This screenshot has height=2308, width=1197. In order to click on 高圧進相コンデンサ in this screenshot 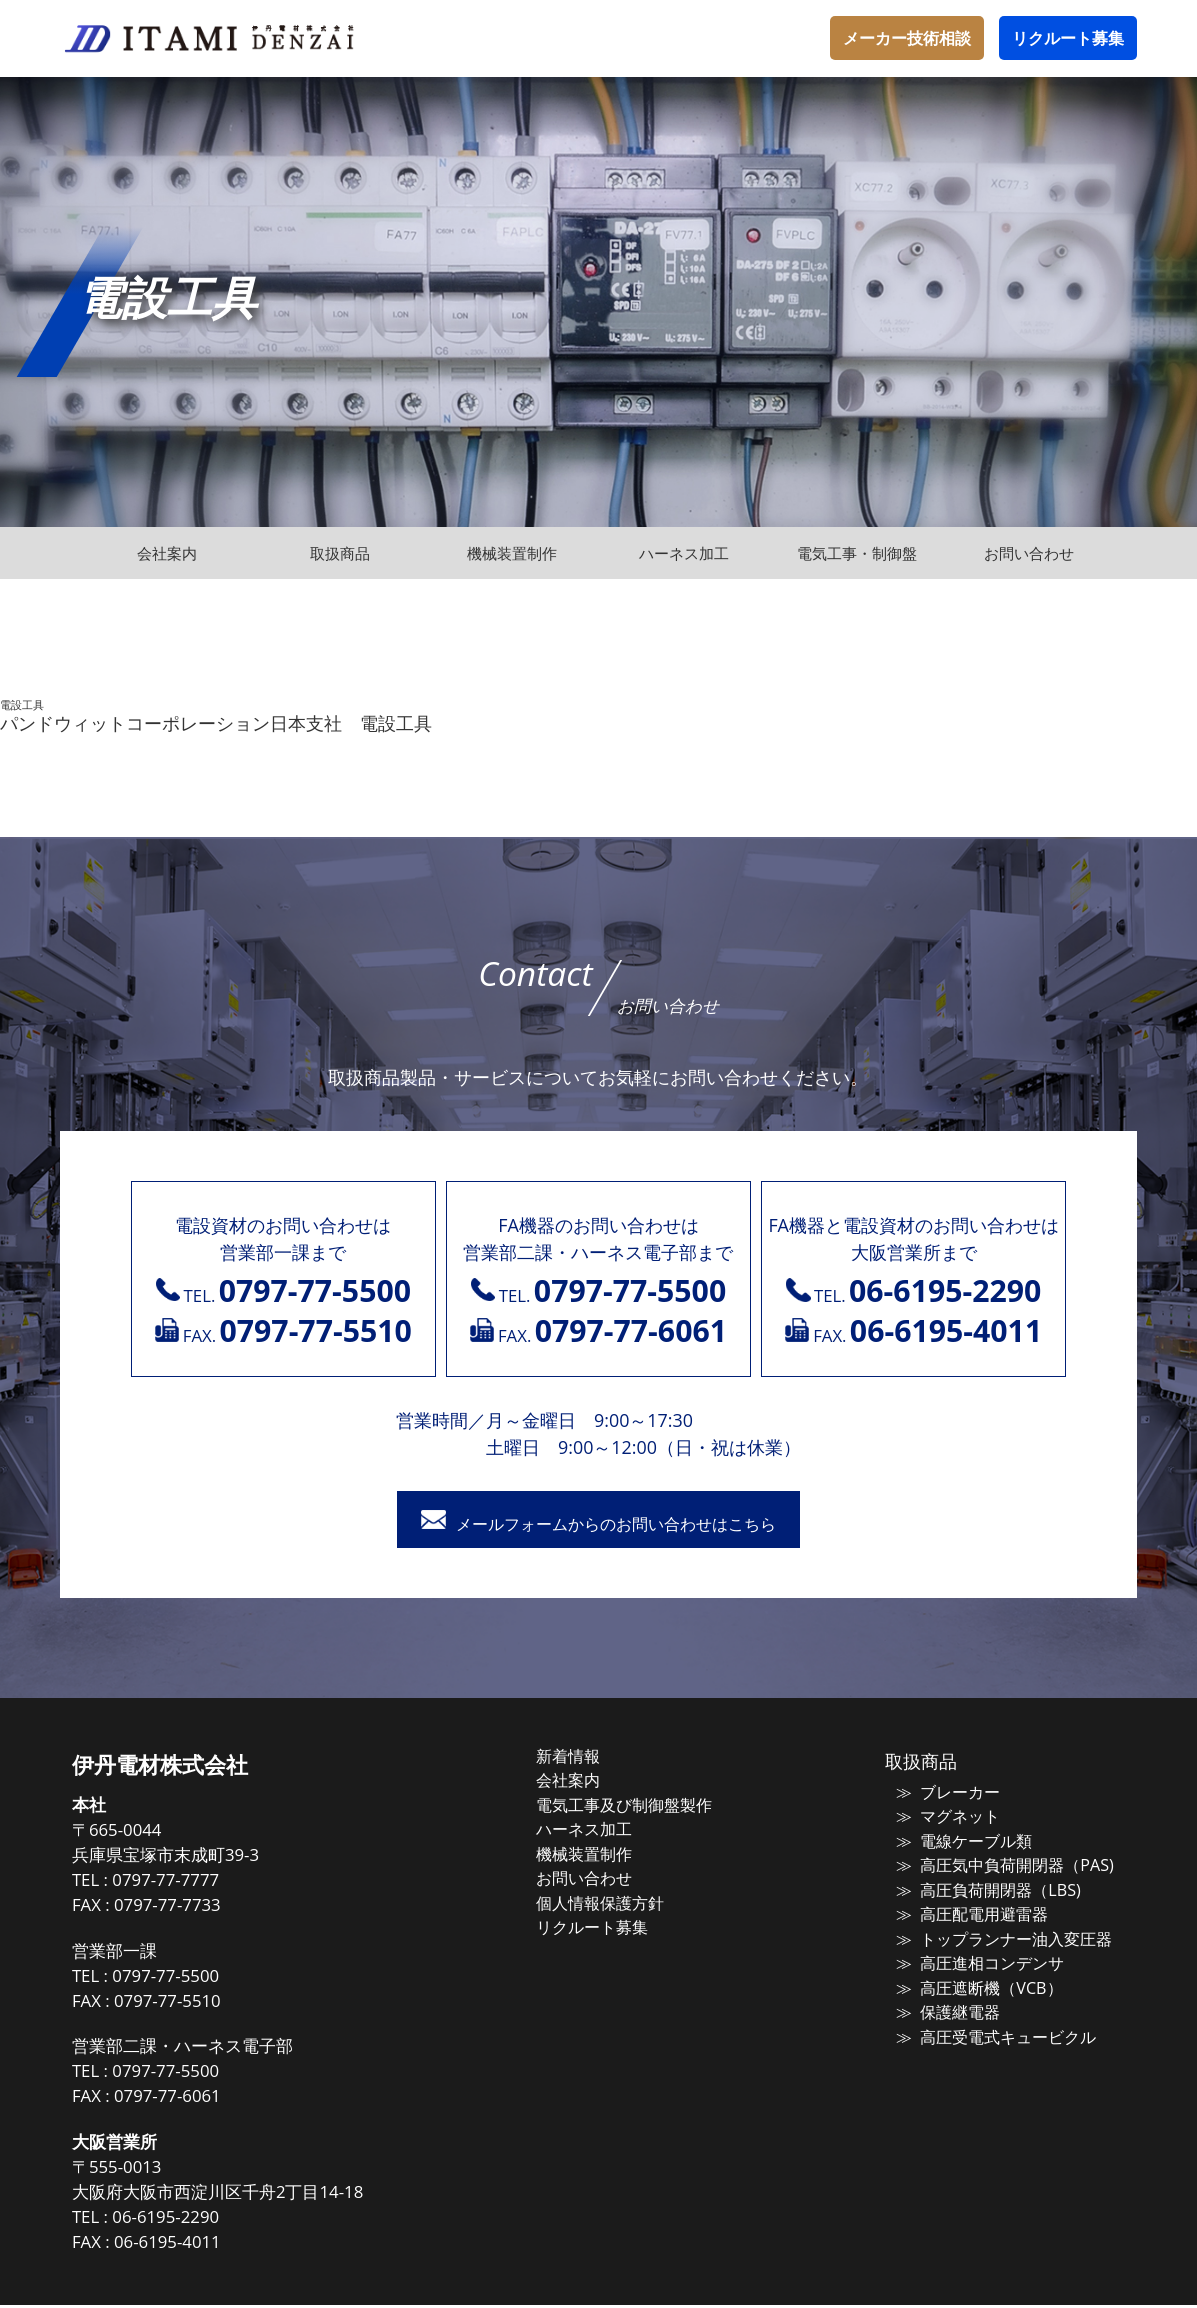, I will do `click(976, 1959)`.